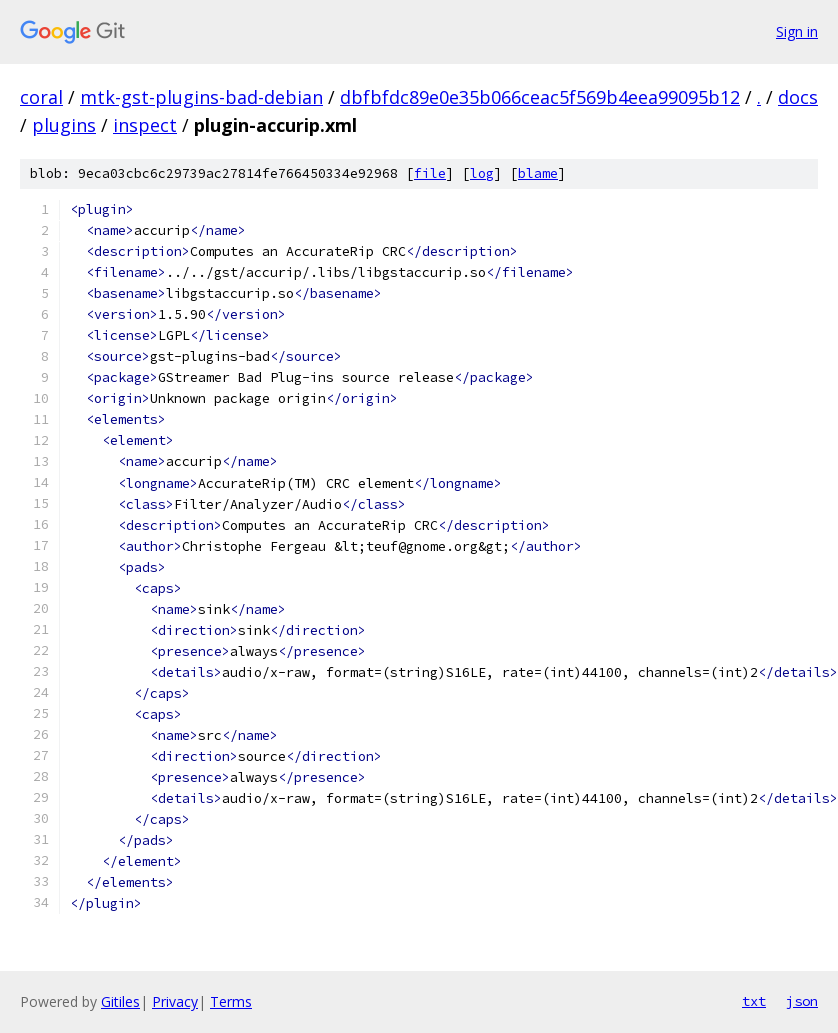 This screenshot has height=1033, width=838. What do you see at coordinates (201, 97) in the screenshot?
I see `mtk-gst-plugins-bad-debian` at bounding box center [201, 97].